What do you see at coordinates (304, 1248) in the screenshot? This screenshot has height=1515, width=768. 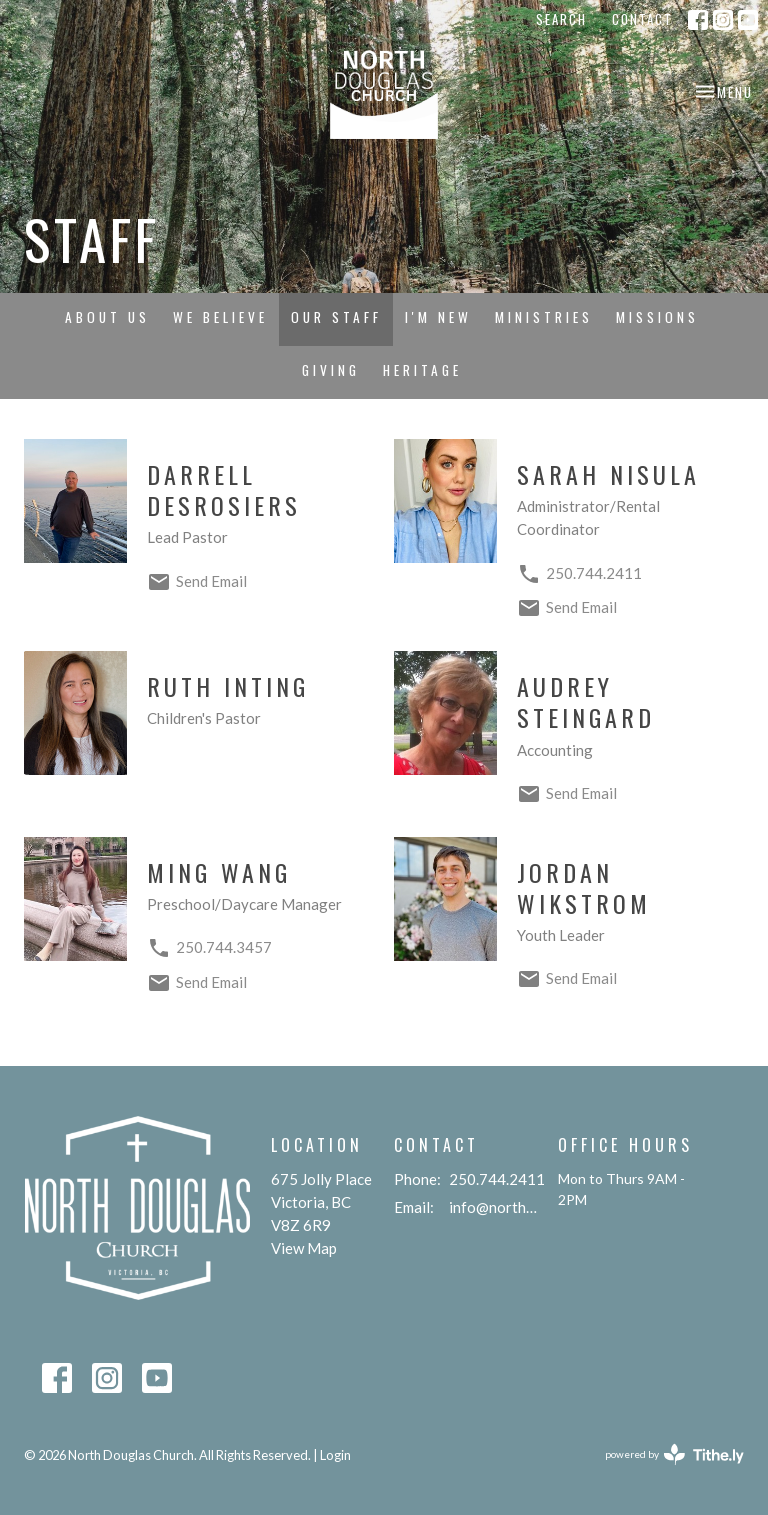 I see `View Map` at bounding box center [304, 1248].